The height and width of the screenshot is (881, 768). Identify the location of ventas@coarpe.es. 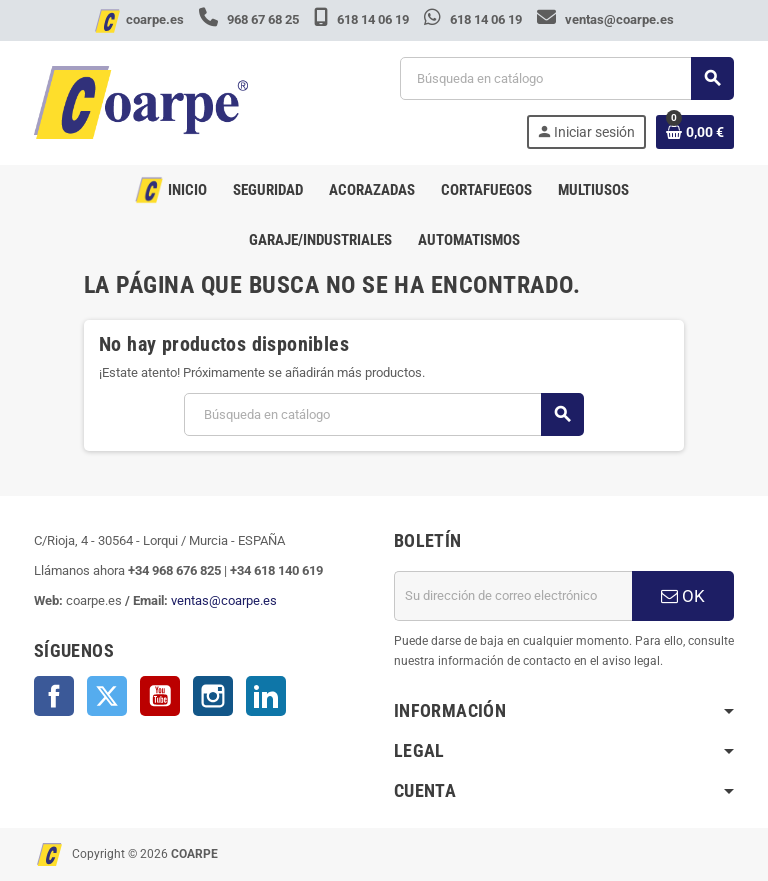
(605, 19).